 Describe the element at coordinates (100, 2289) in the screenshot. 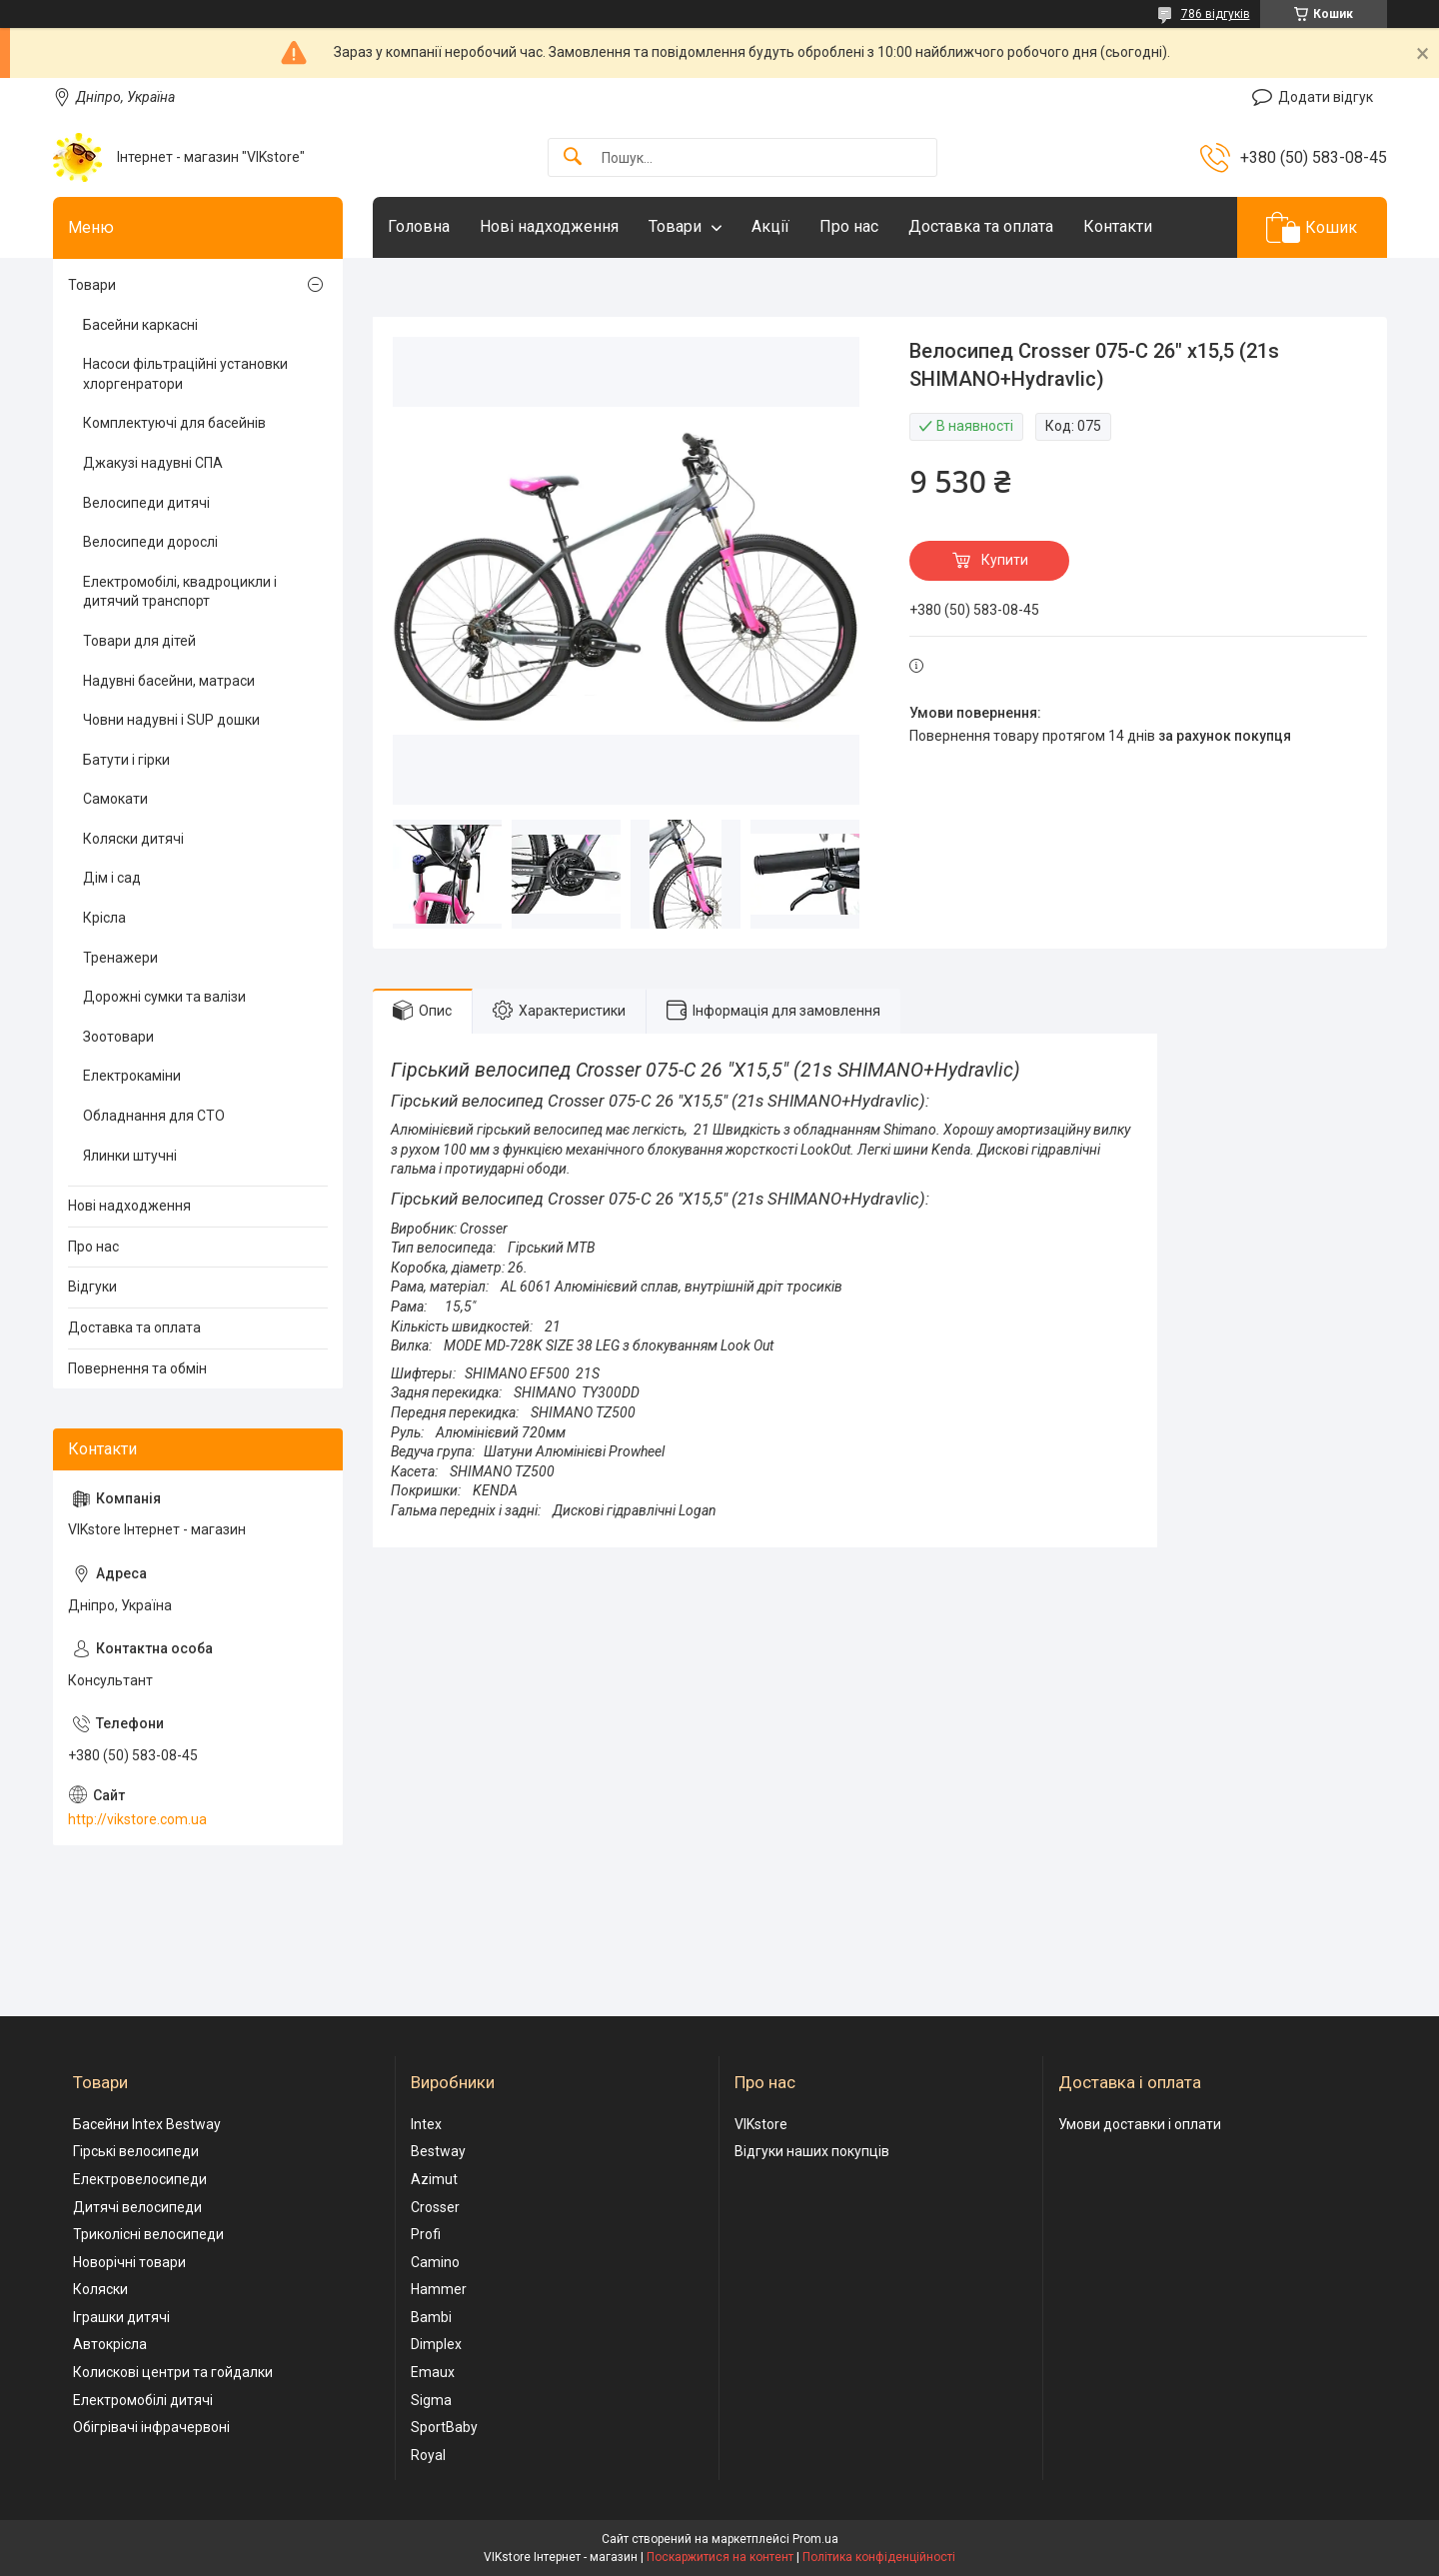

I see `Коляски` at that location.